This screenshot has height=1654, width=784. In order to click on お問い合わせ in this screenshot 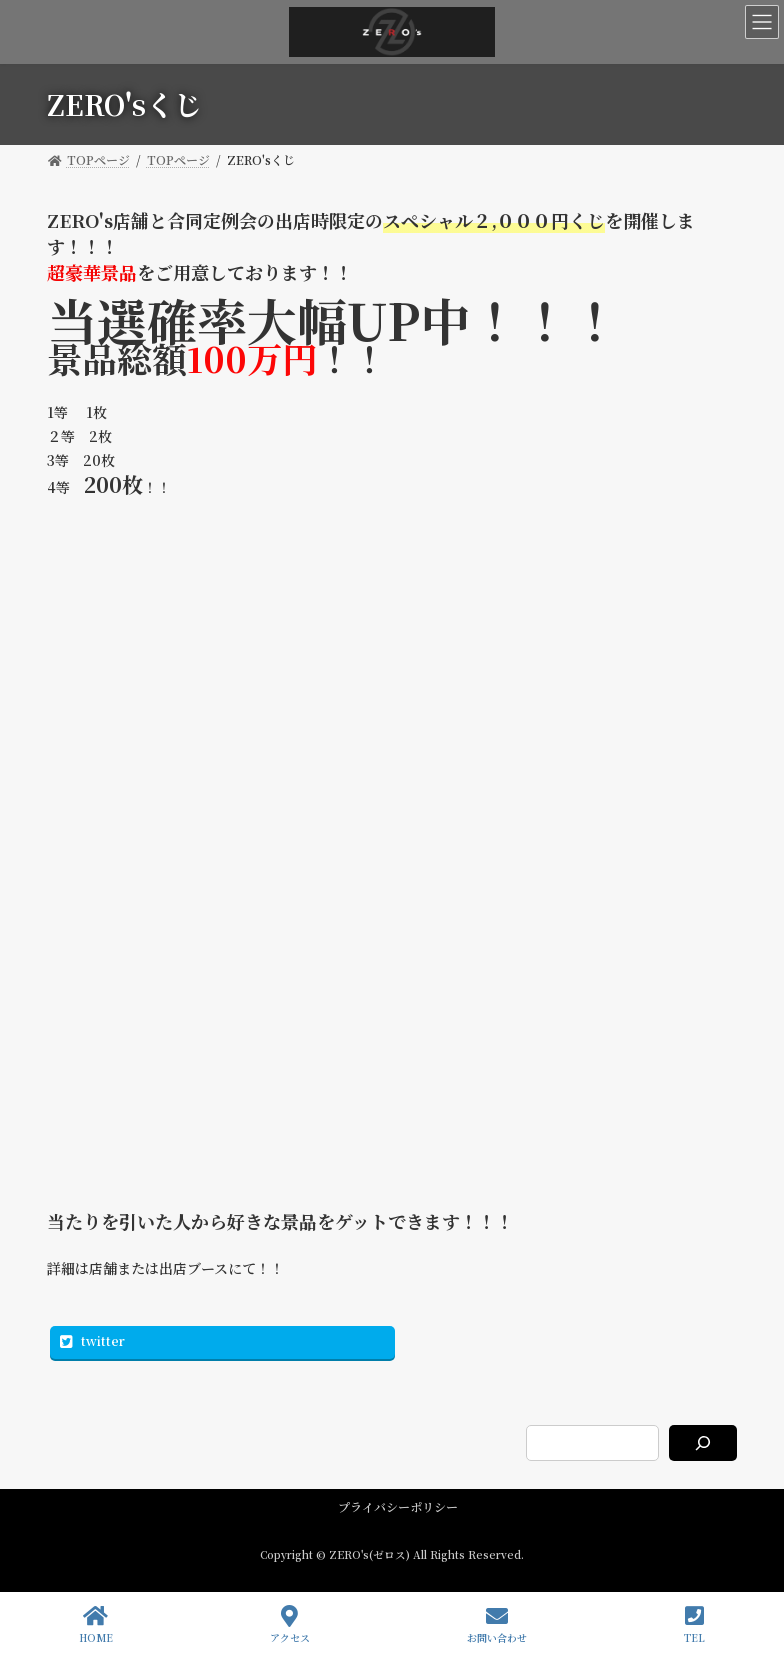, I will do `click(497, 1624)`.